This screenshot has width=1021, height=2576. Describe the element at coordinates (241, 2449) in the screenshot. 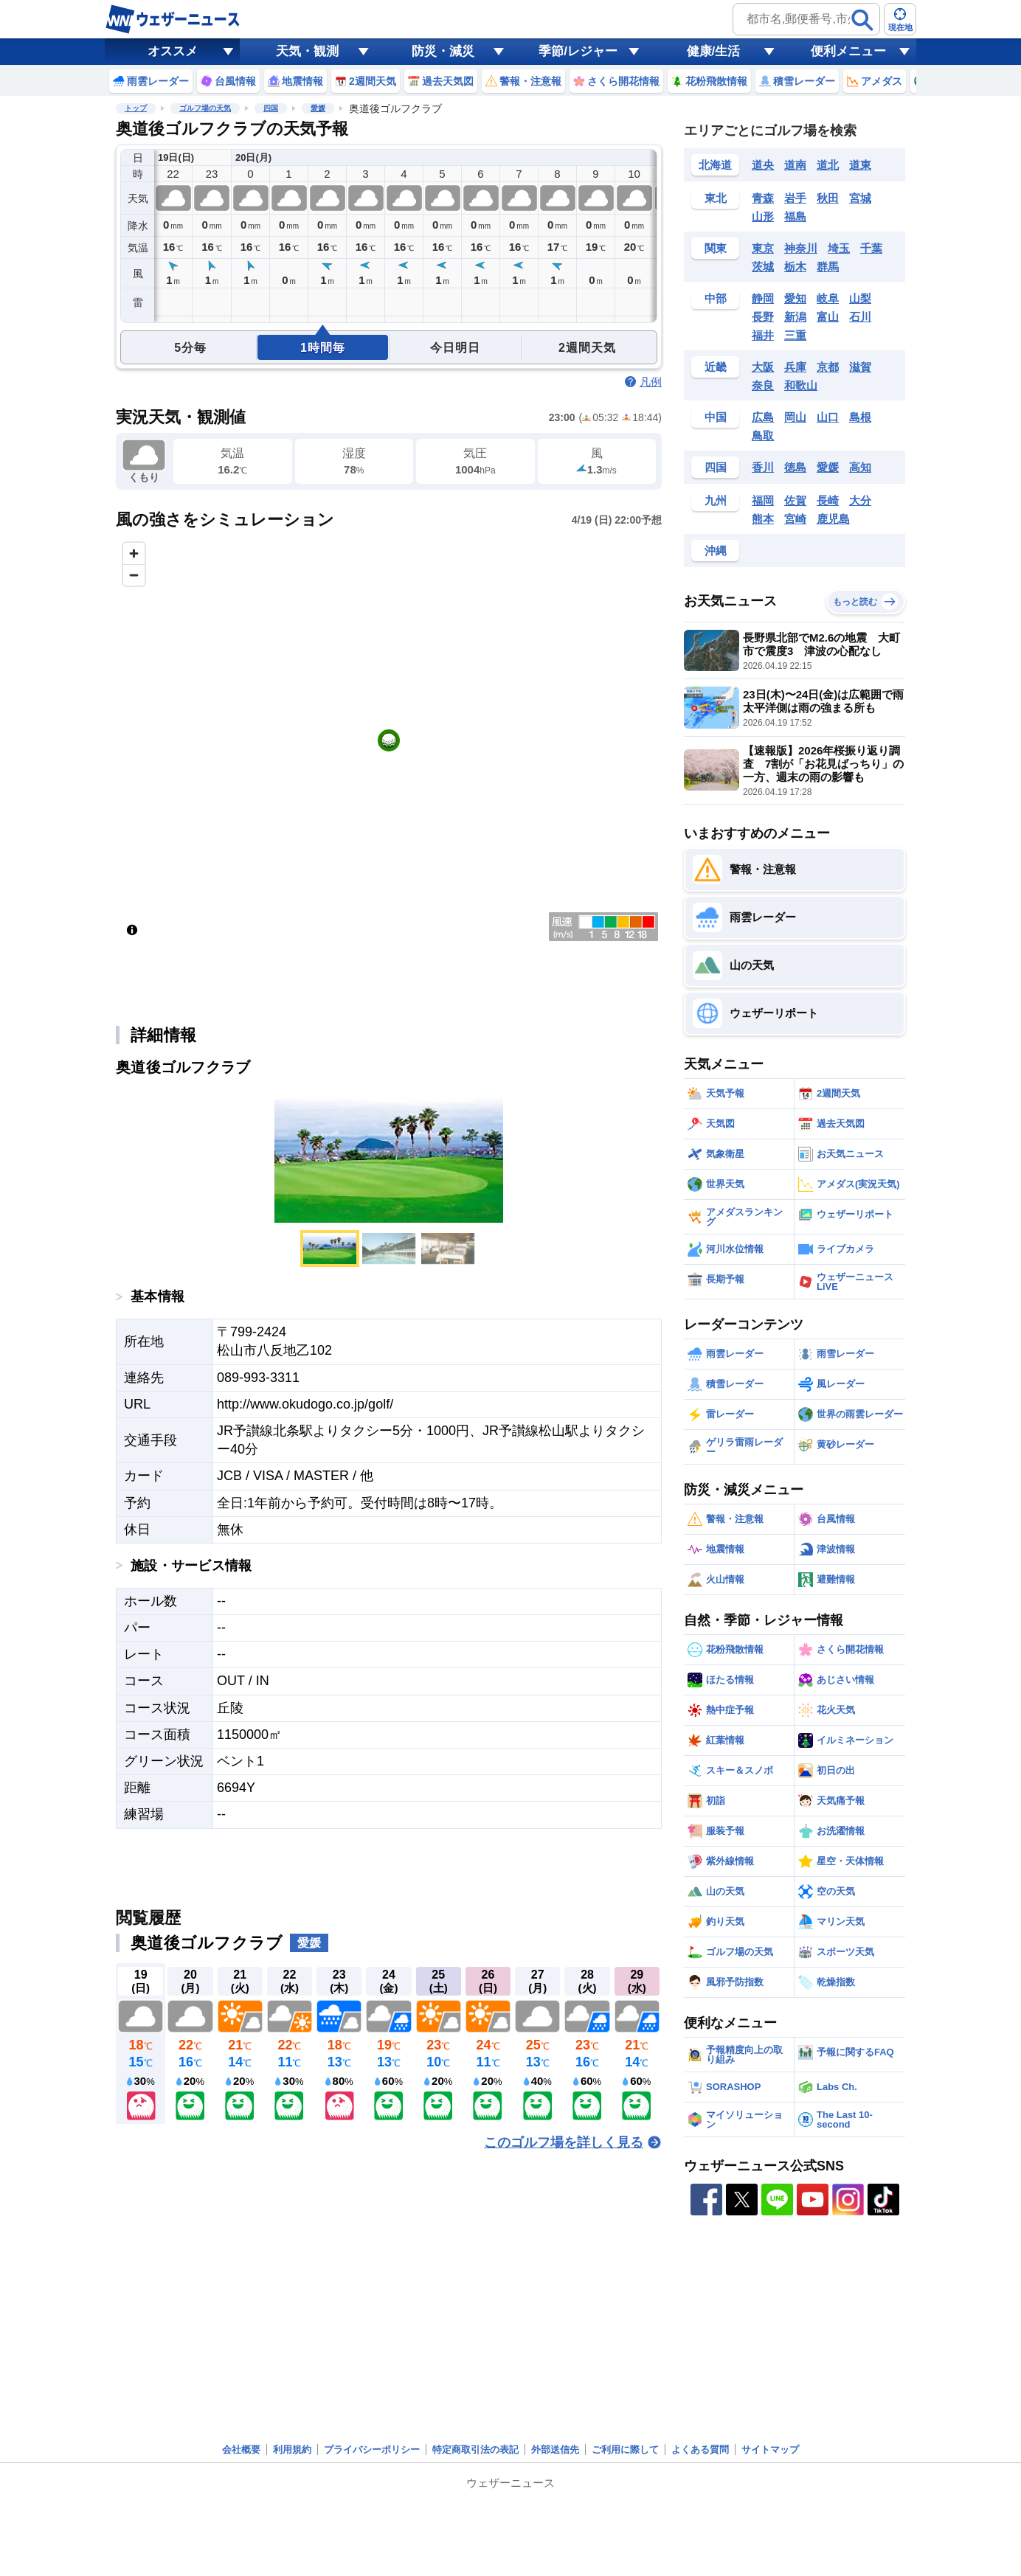

I see `会社概要` at that location.